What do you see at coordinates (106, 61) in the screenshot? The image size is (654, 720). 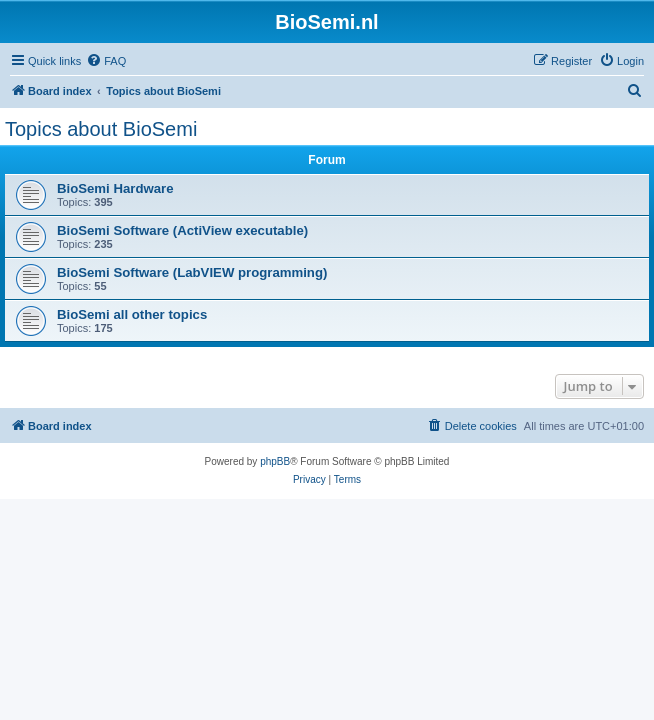 I see `[menuitem]` at bounding box center [106, 61].